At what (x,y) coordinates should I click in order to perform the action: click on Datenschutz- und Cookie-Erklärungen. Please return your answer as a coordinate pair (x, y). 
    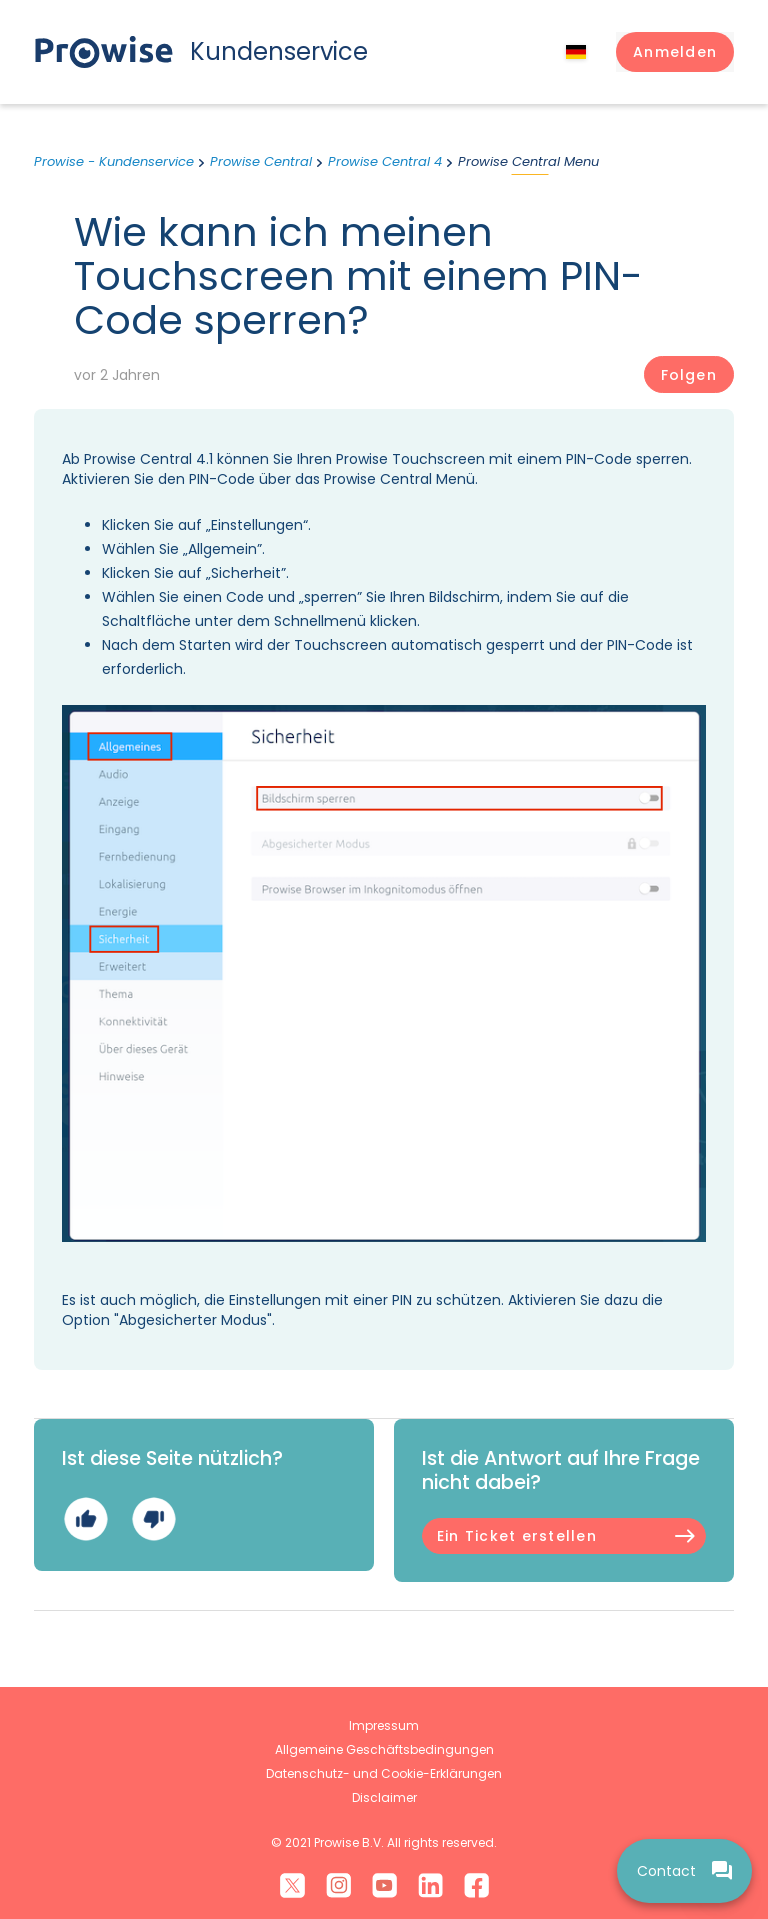
    Looking at the image, I should click on (384, 1773).